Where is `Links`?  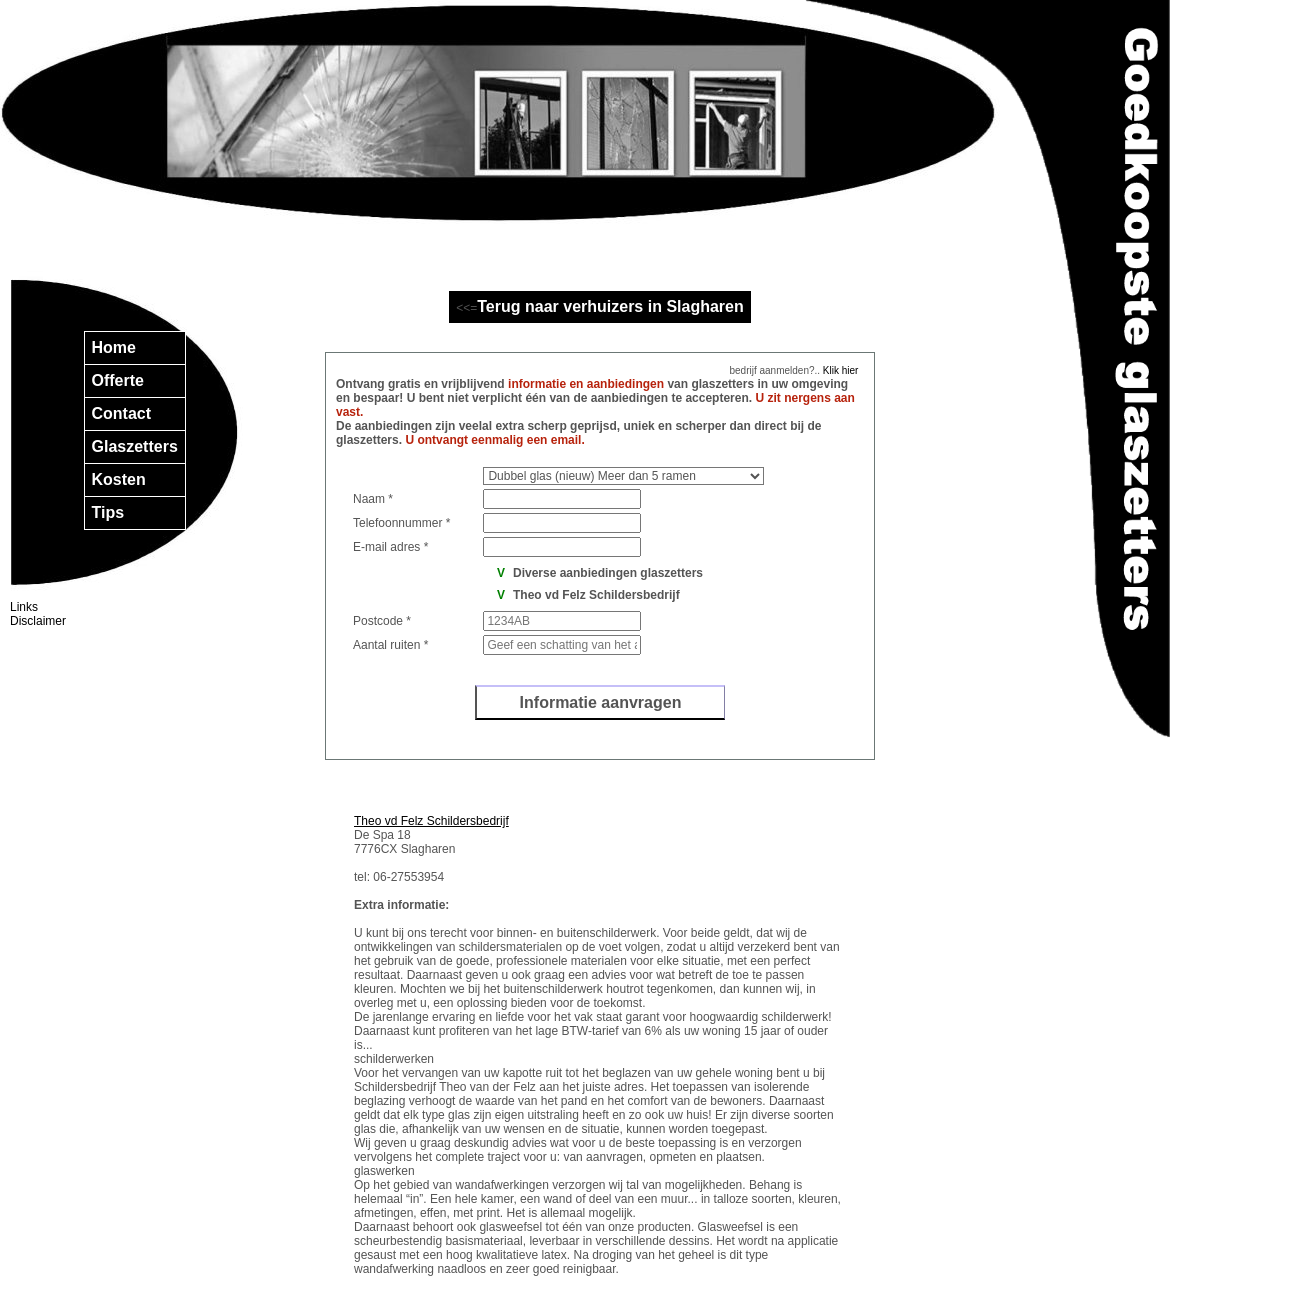 Links is located at coordinates (24, 607).